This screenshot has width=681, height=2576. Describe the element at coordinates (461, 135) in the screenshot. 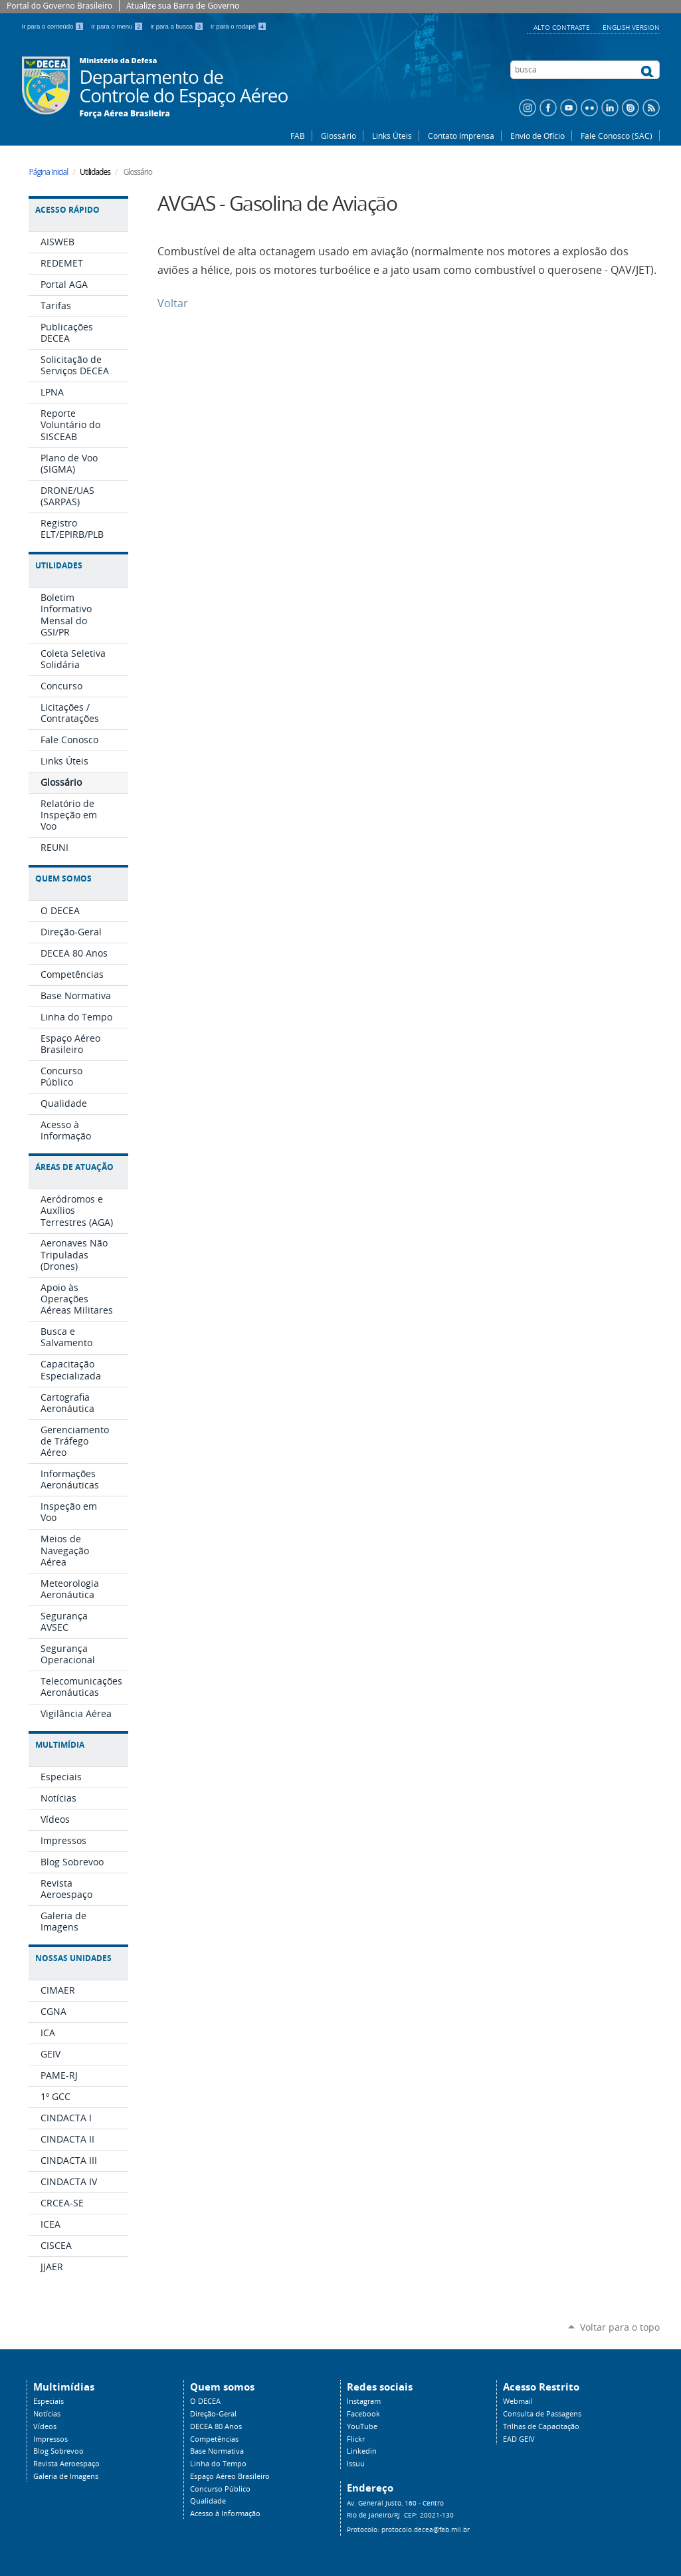

I see `Contato Imprensa` at that location.